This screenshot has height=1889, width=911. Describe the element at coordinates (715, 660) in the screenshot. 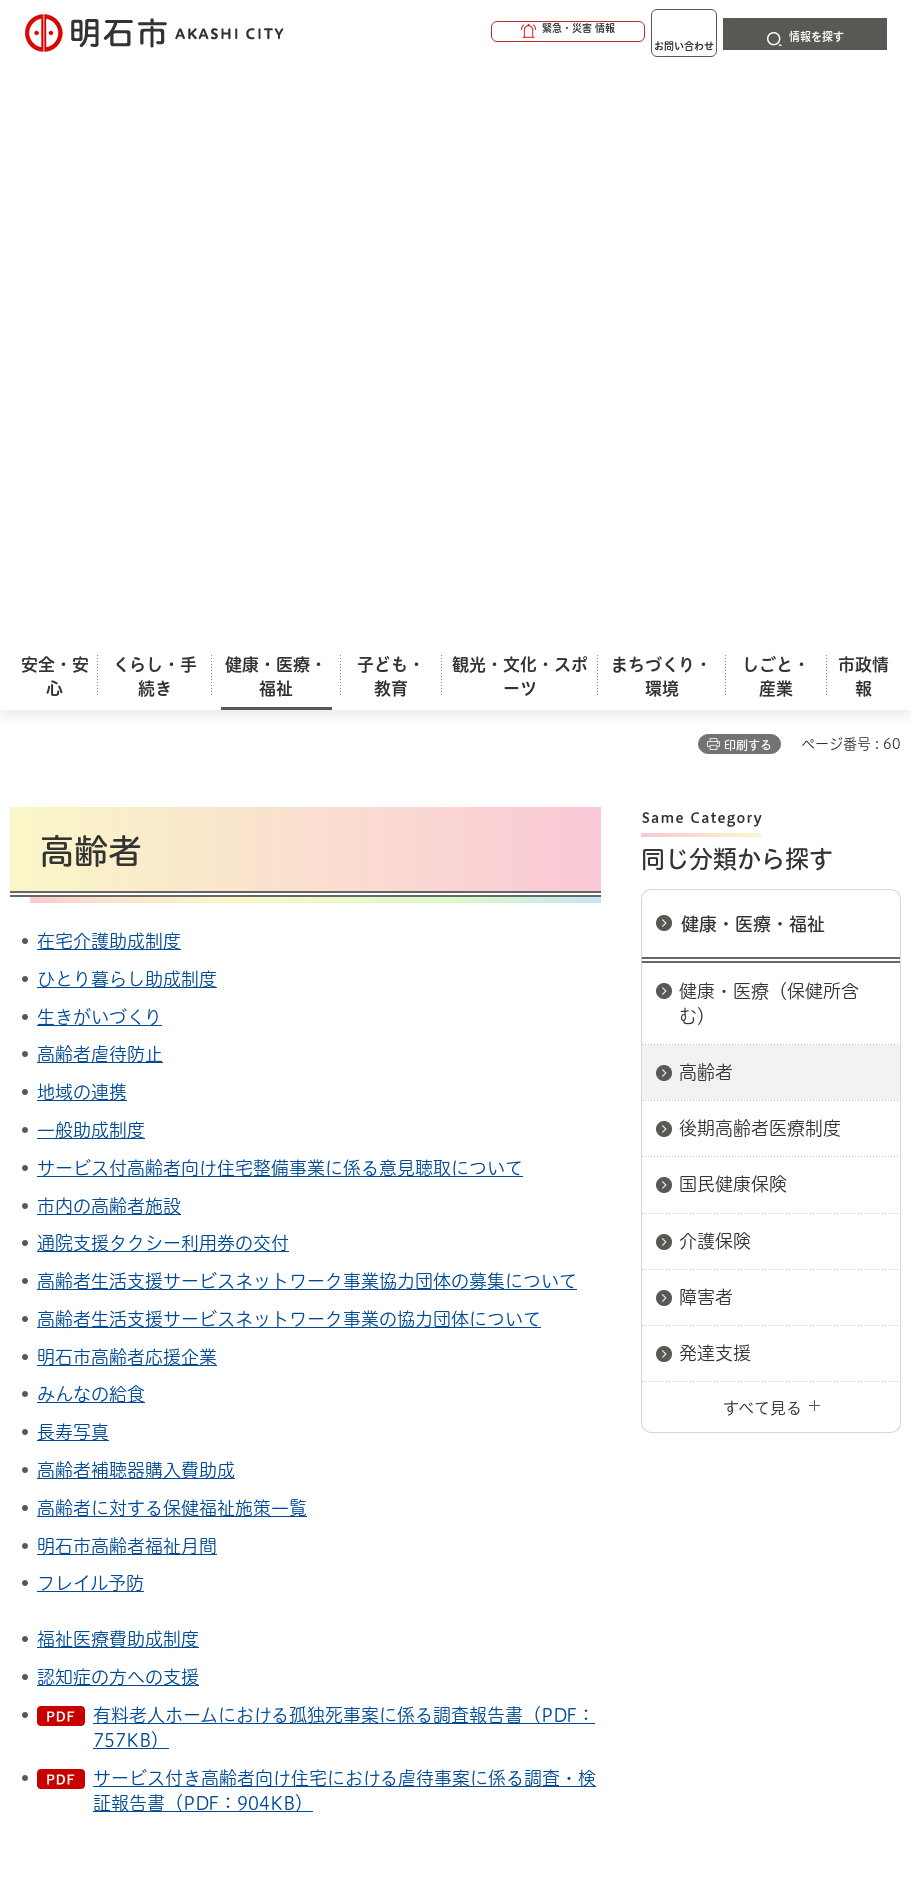

I see `介護保険` at that location.